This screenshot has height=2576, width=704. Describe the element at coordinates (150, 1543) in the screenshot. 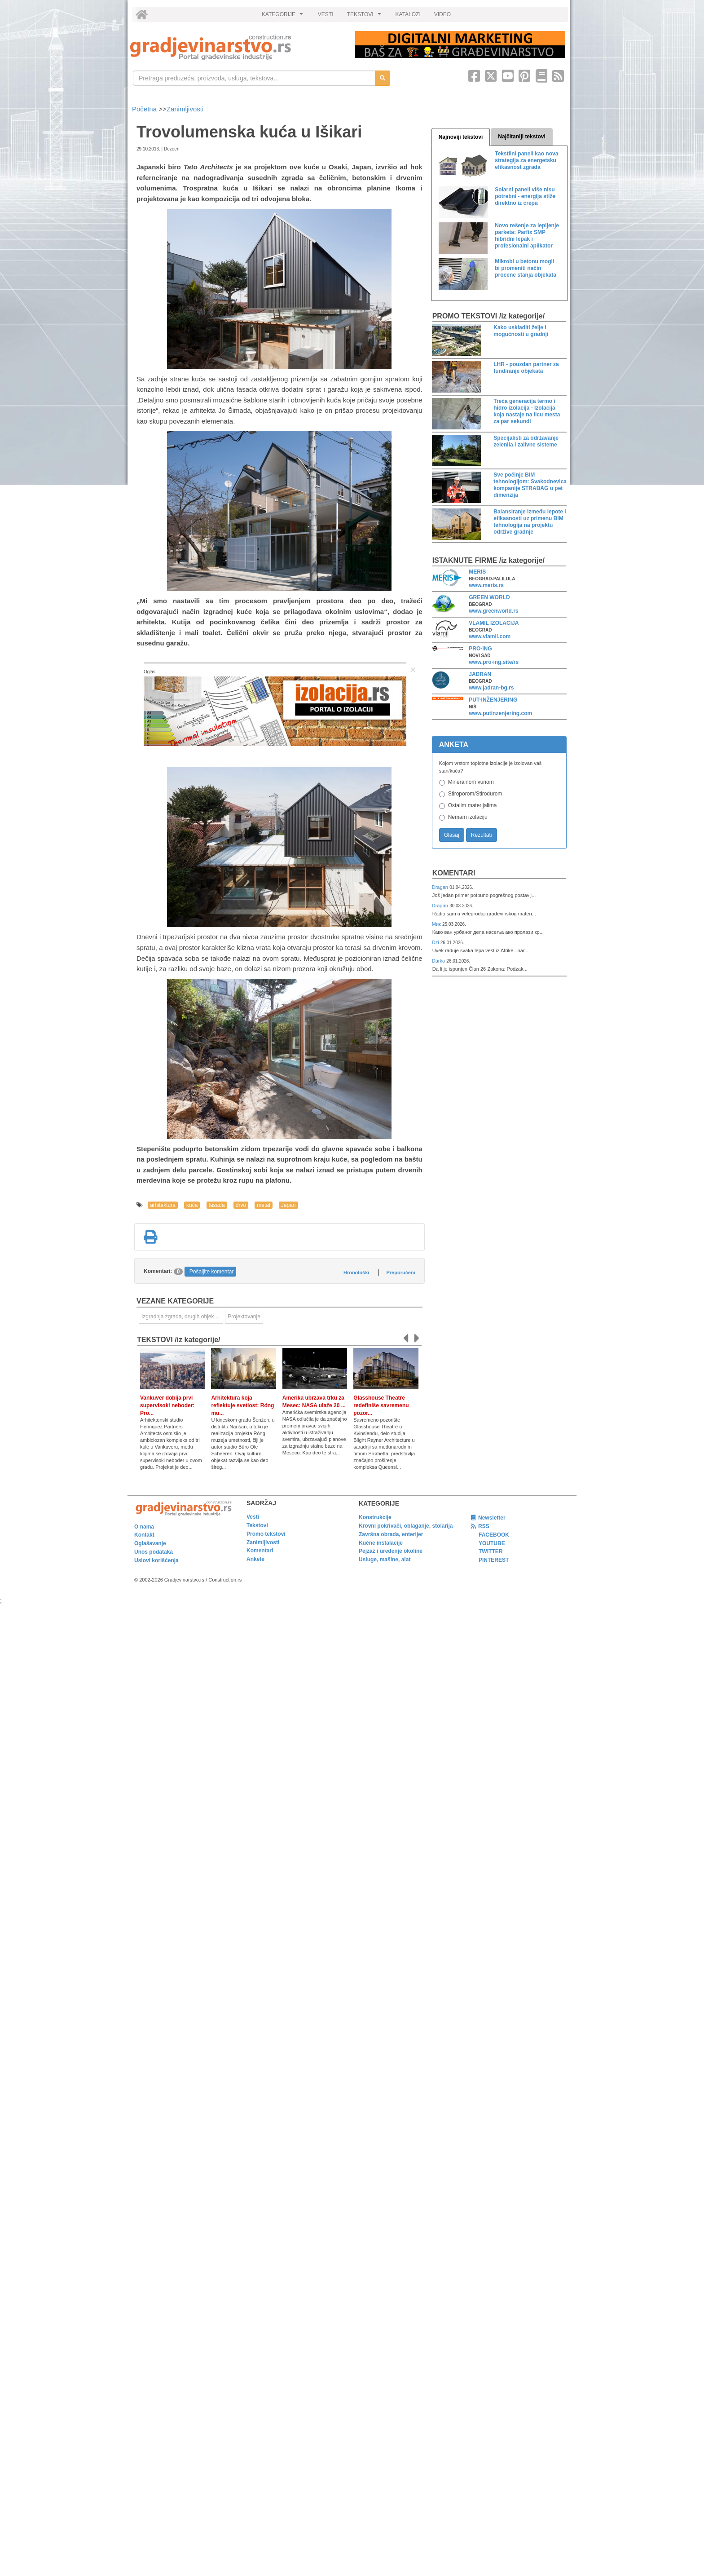

I see `Oglašavanje` at that location.